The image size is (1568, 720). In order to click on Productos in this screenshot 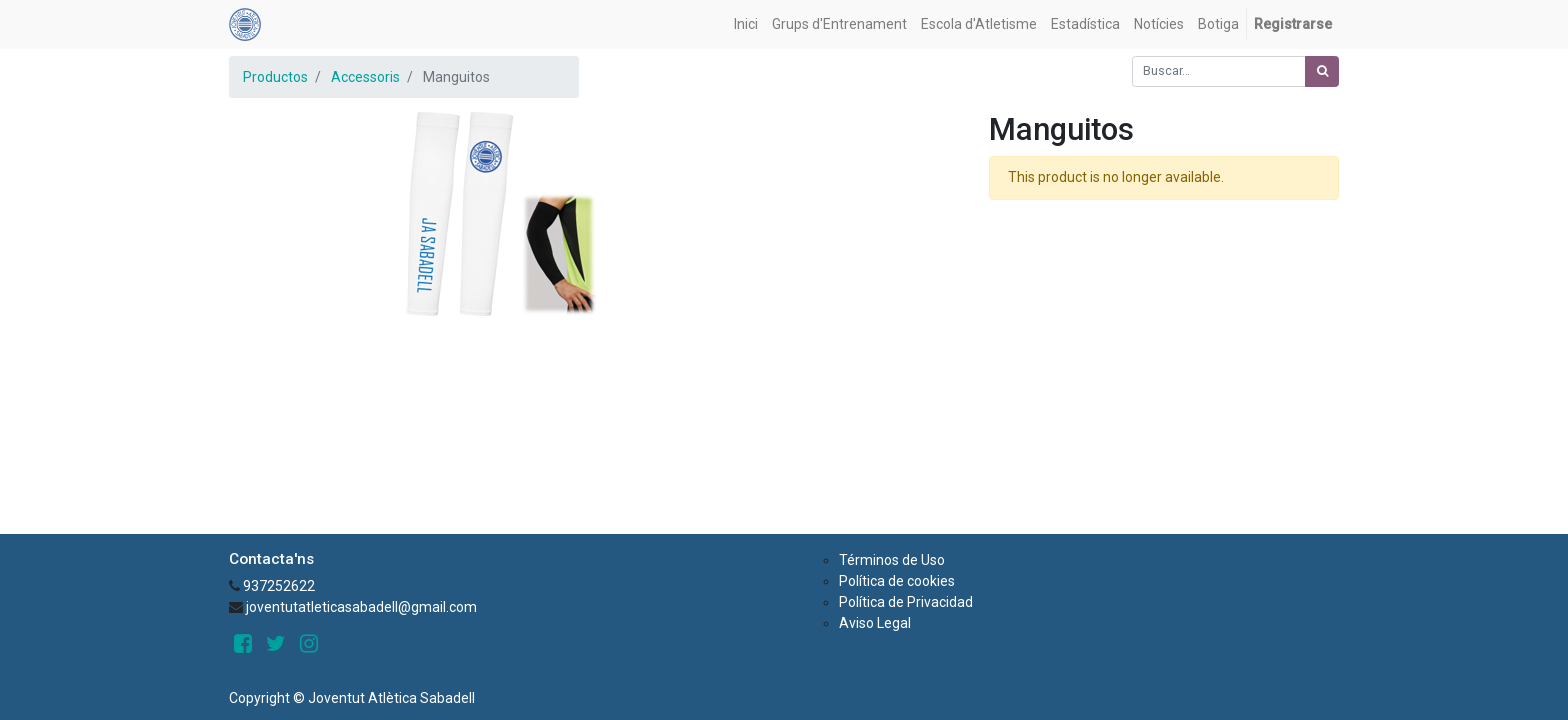, I will do `click(275, 77)`.